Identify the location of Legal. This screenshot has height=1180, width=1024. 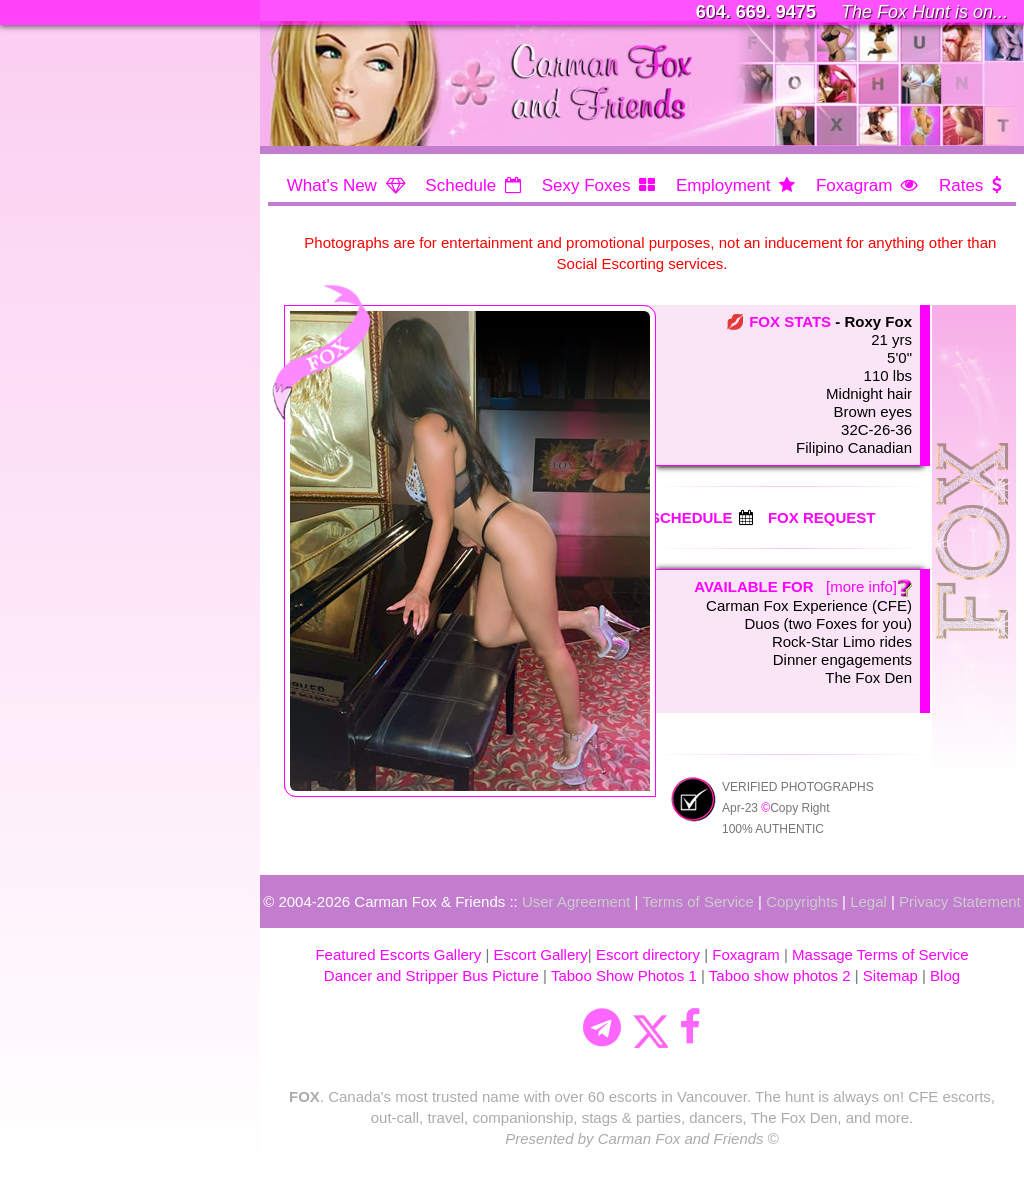
(868, 901).